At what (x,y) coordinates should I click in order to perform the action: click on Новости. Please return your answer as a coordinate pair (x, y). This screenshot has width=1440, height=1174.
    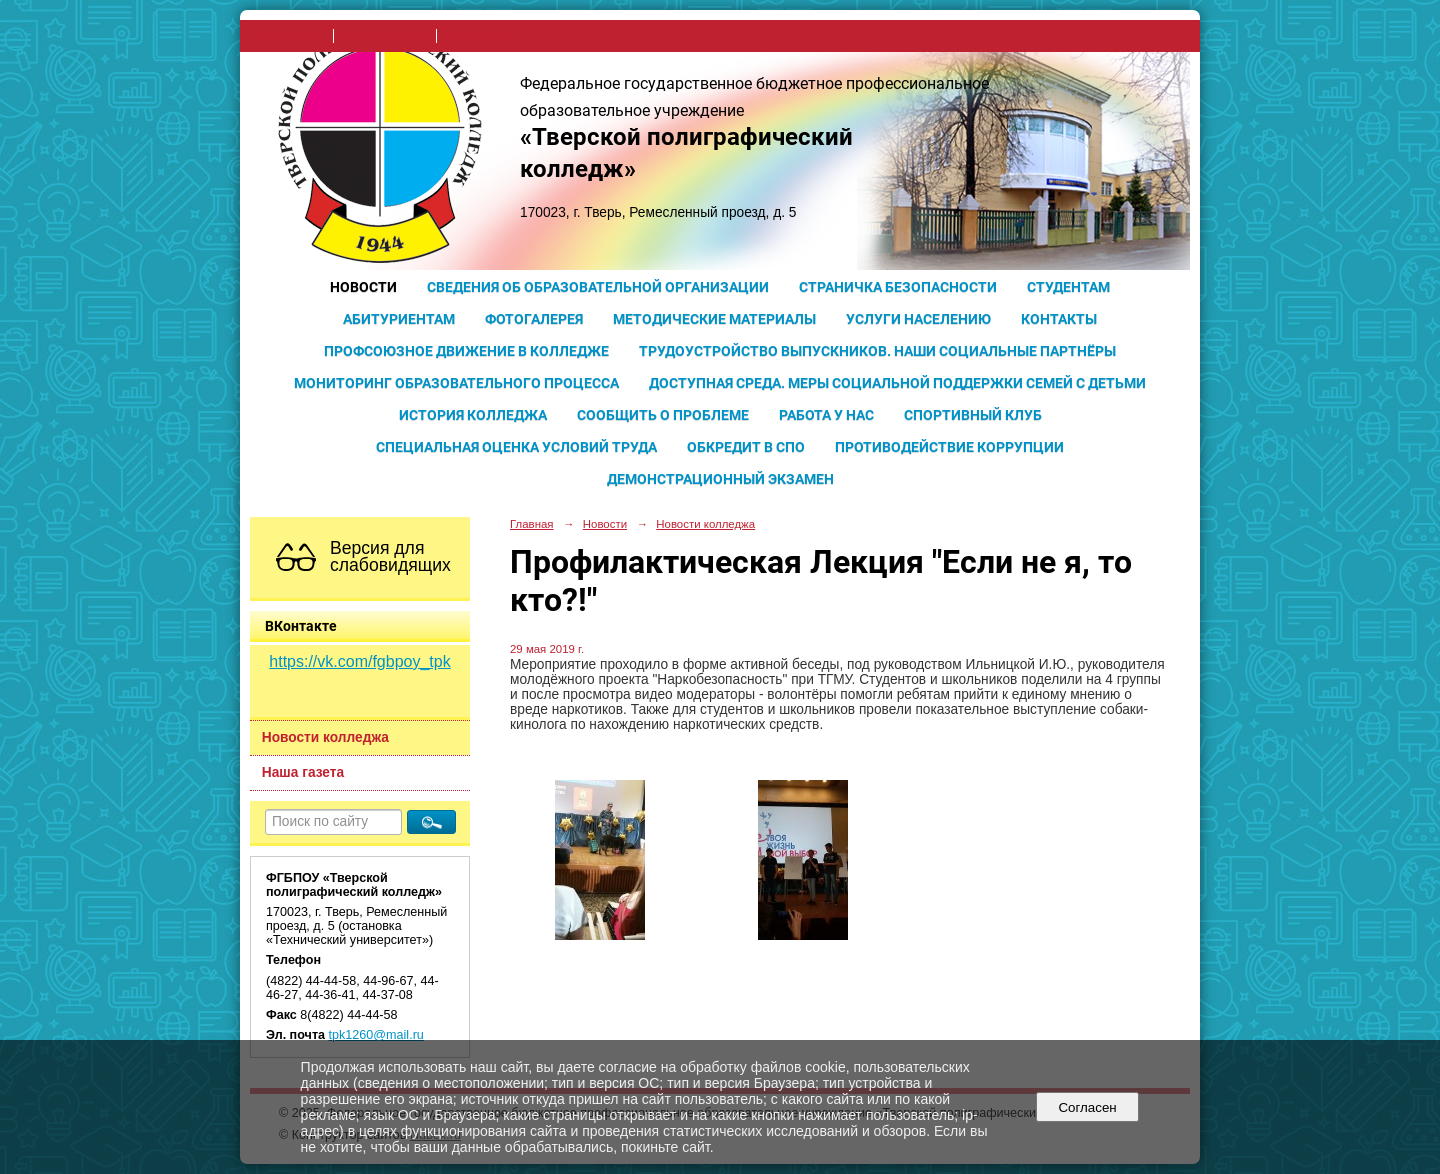
    Looking at the image, I should click on (363, 287).